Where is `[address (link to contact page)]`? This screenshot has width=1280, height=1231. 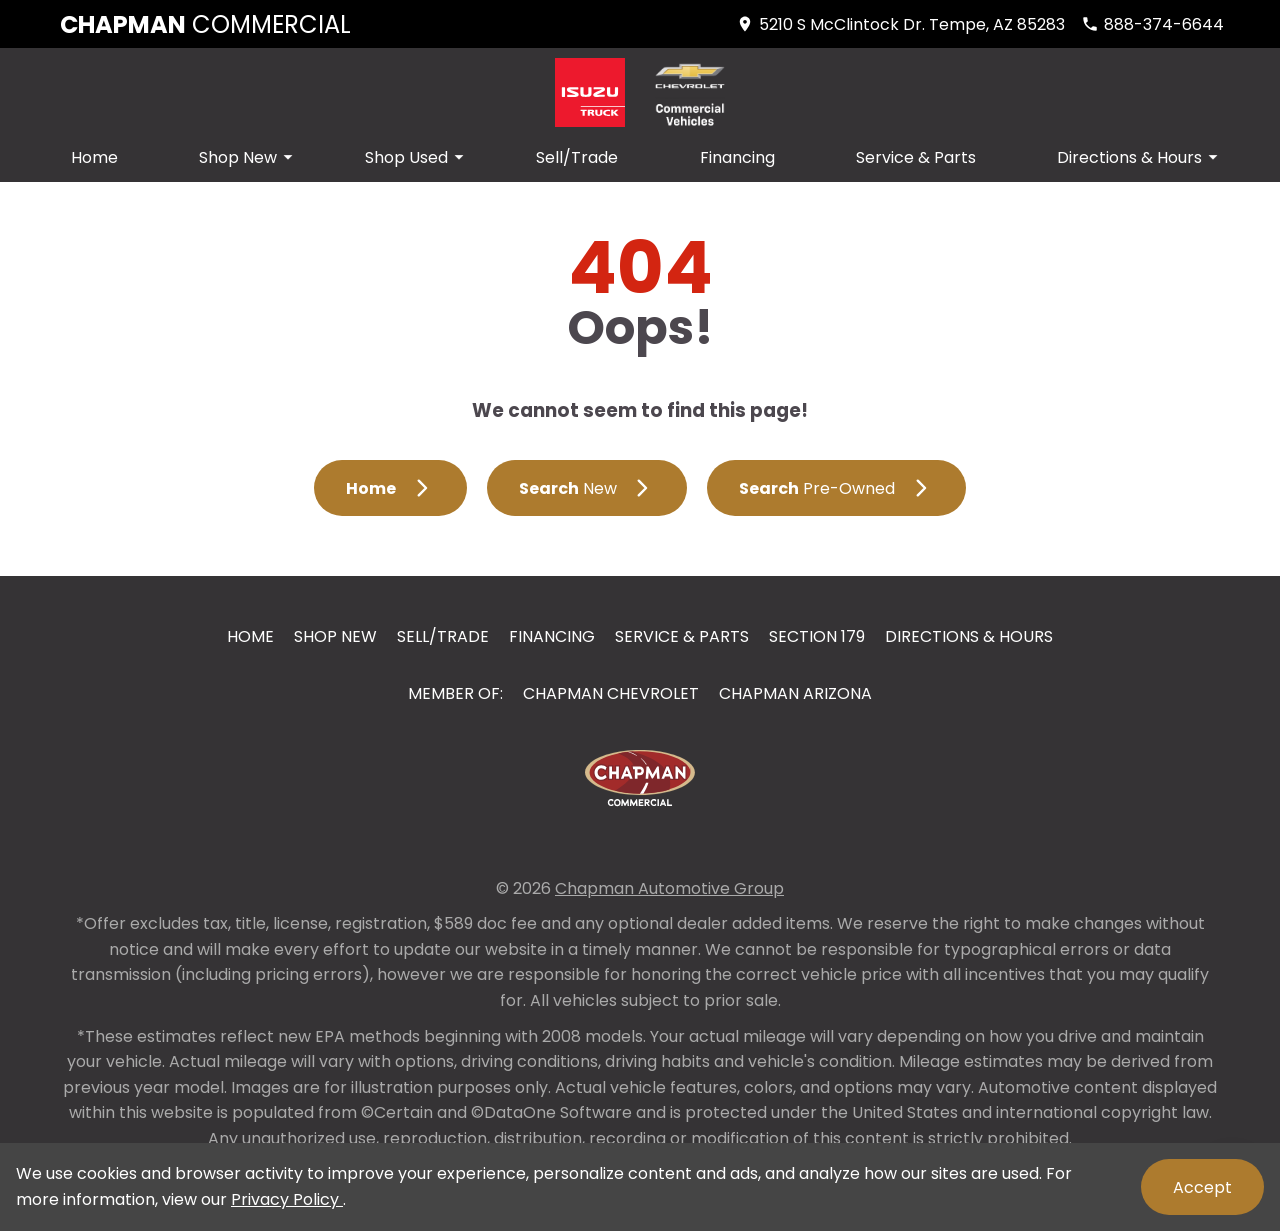 [address (link to contact page)] is located at coordinates (900, 24).